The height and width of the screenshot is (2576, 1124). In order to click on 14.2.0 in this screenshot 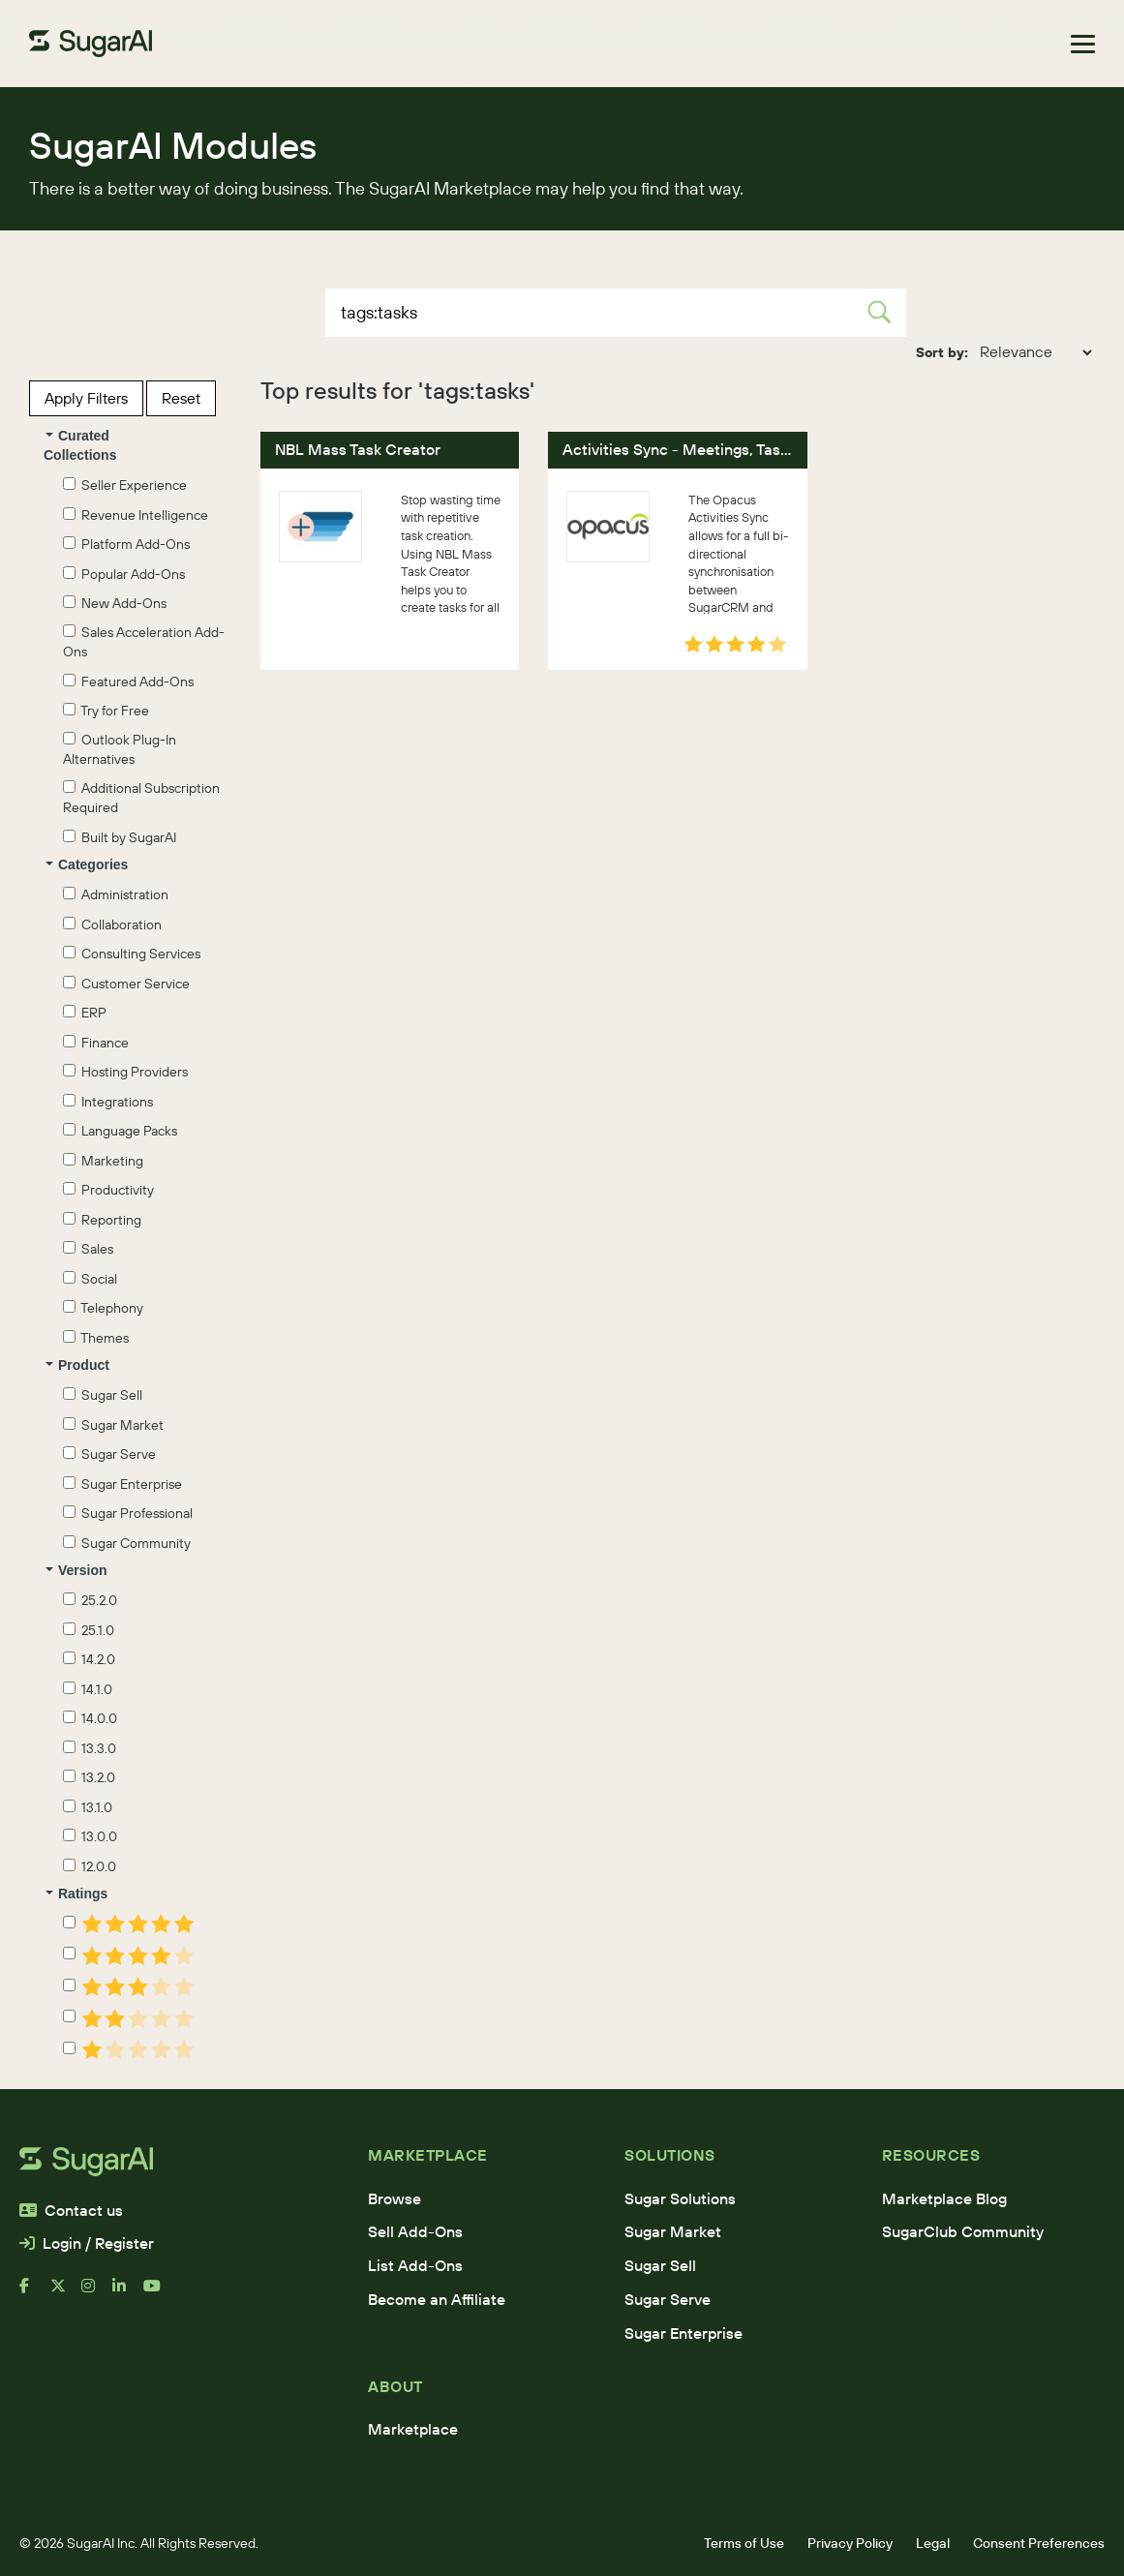, I will do `click(89, 1659)`.